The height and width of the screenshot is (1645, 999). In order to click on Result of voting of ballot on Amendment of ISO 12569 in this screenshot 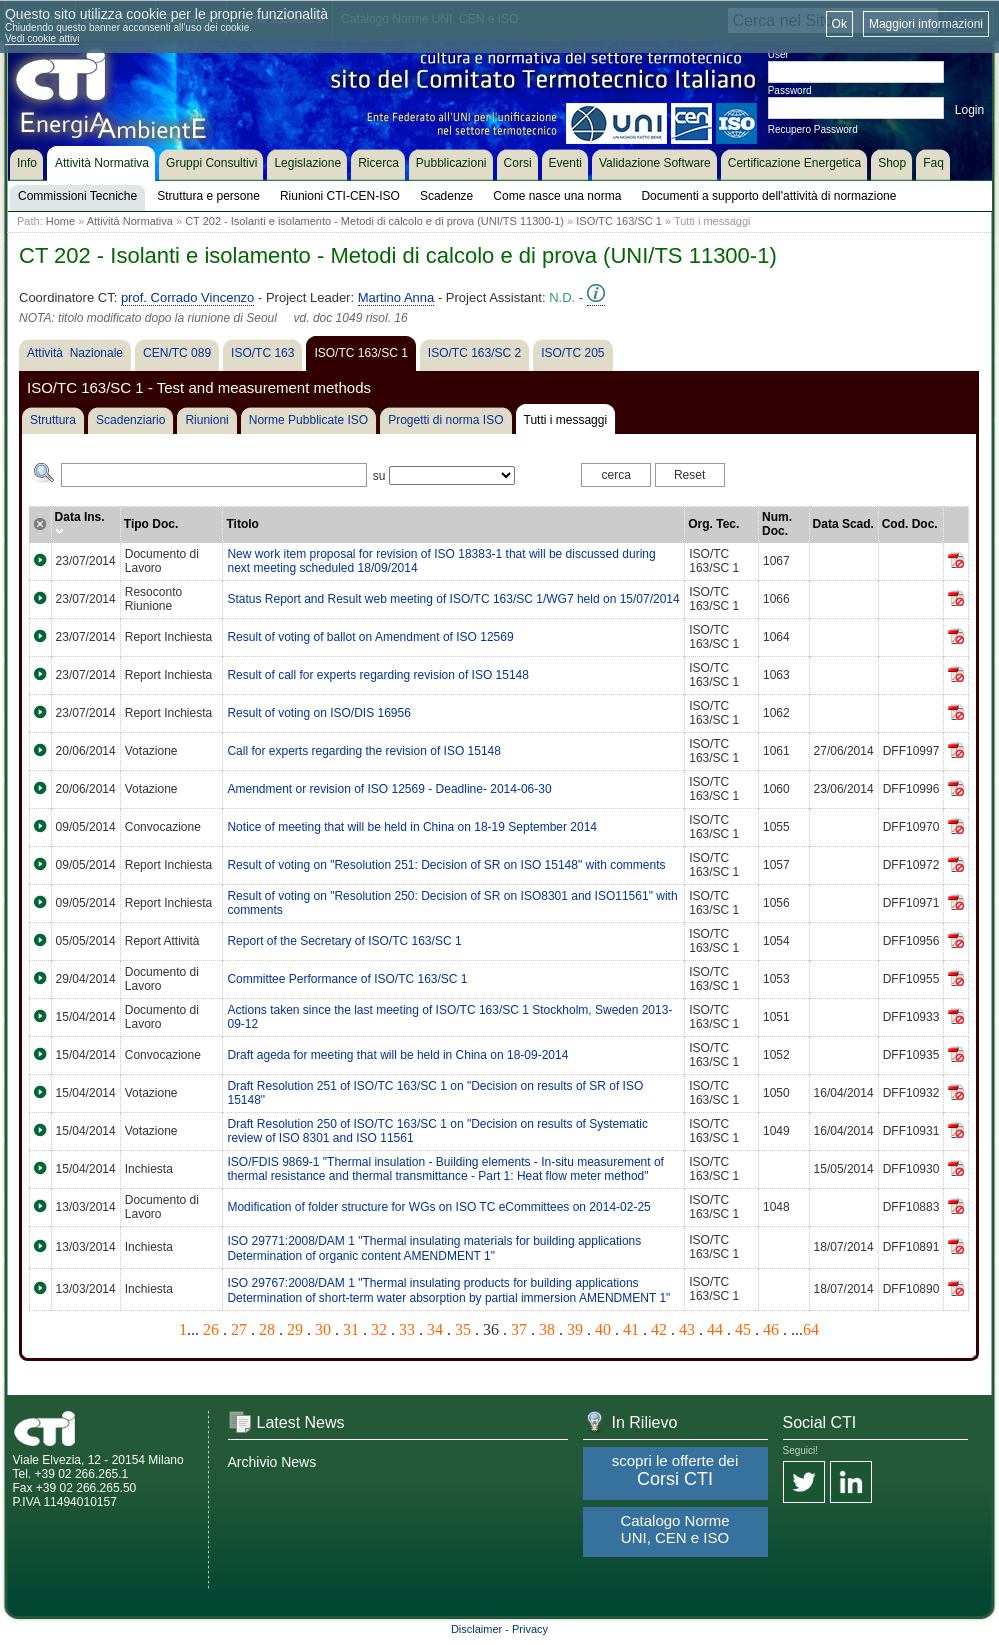, I will do `click(370, 637)`.